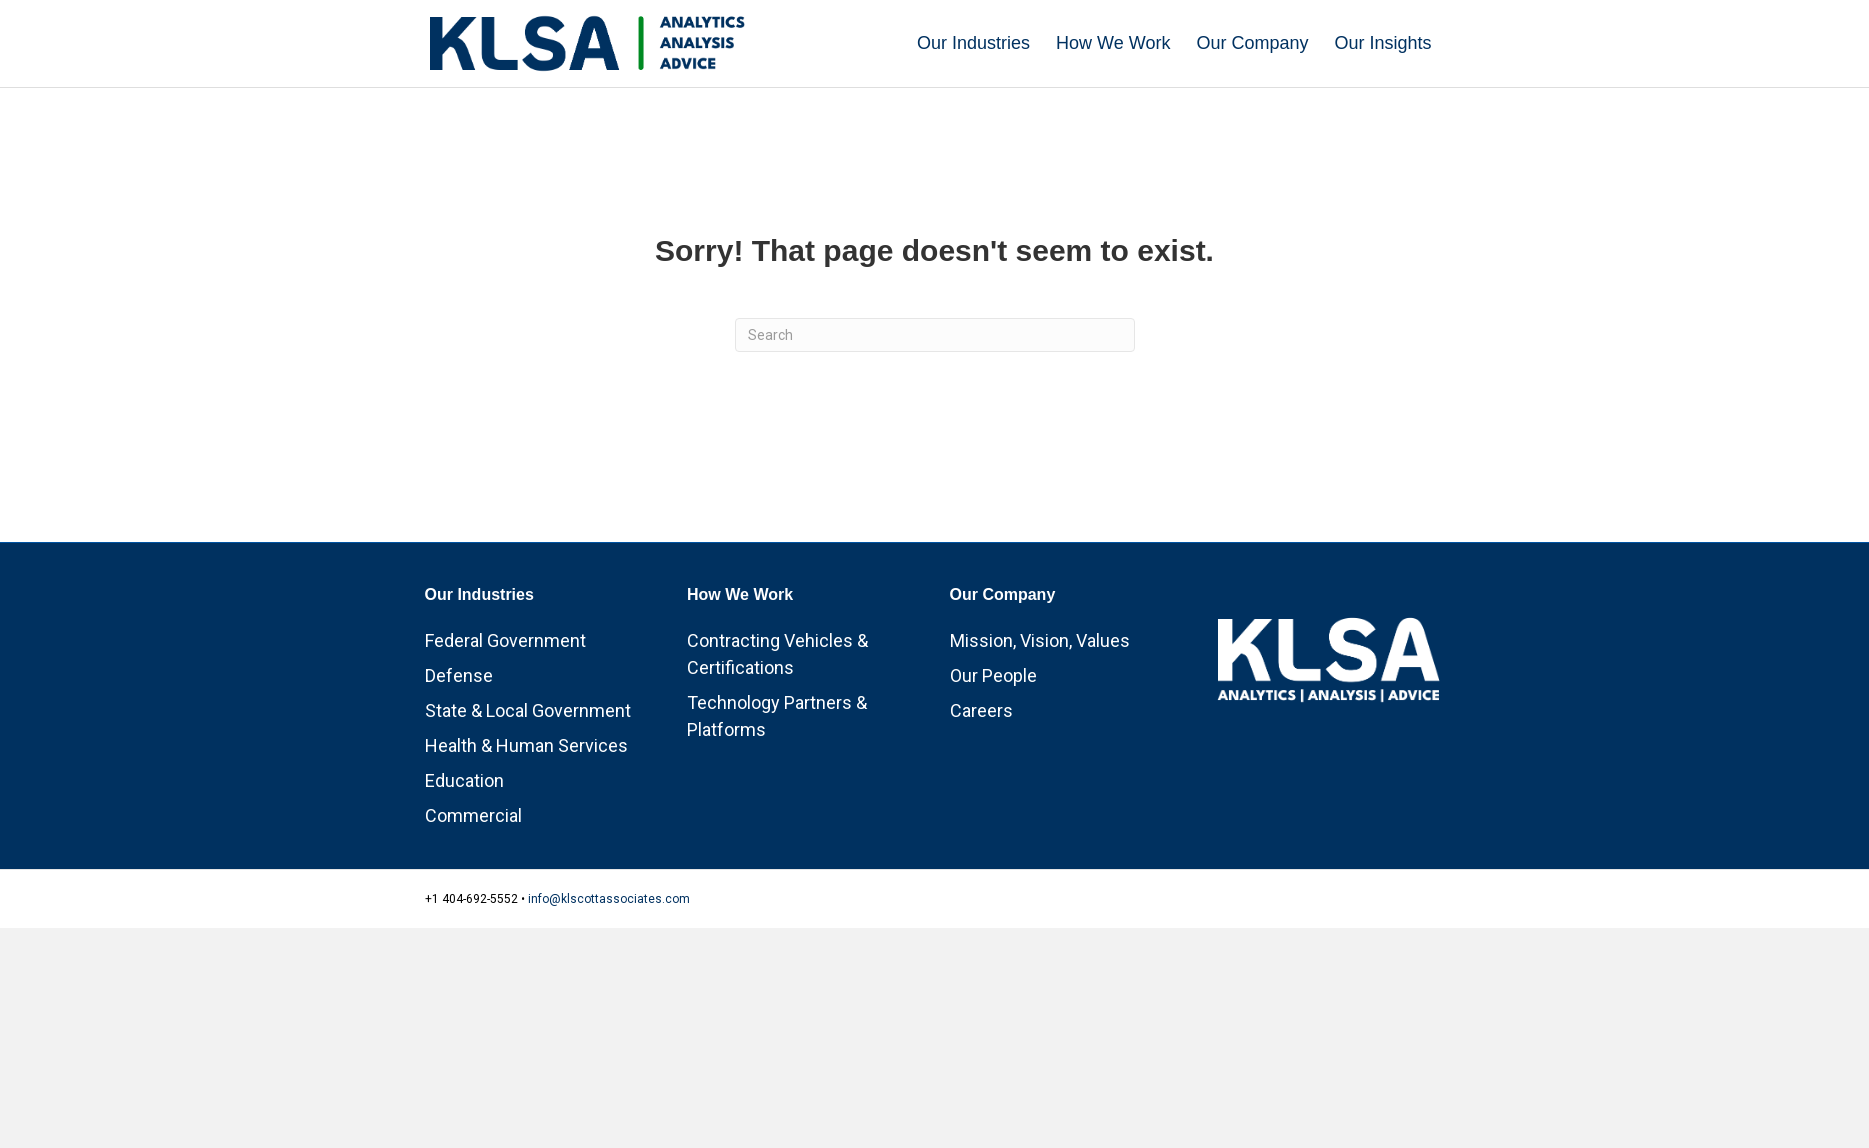 This screenshot has width=1869, height=1148. What do you see at coordinates (505, 640) in the screenshot?
I see `Federal Government` at bounding box center [505, 640].